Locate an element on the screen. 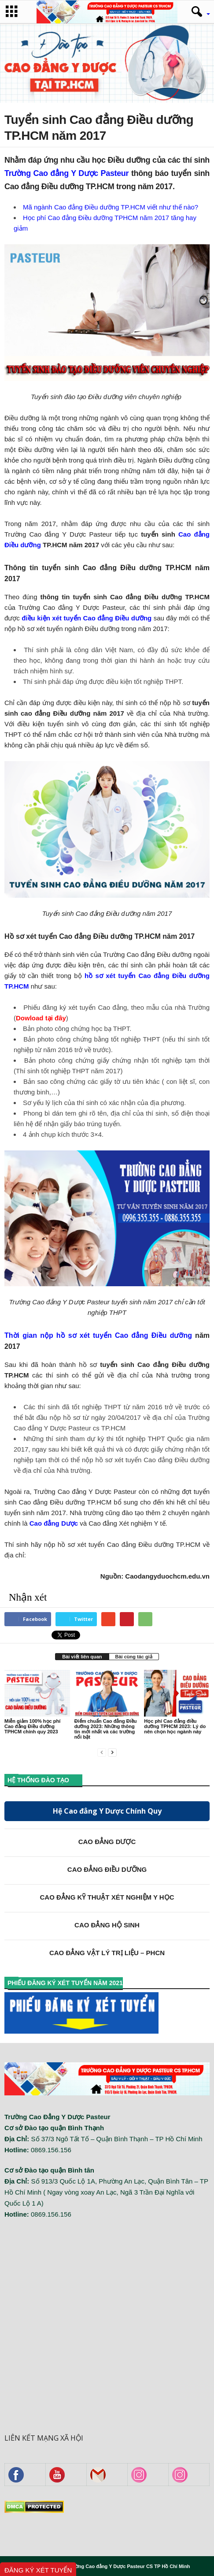 Image resolution: width=214 pixels, height=2576 pixels. Học phí Cao đẳng điều dưỡng TPHCM 2023: Lý do nên chọn học ngành này is located at coordinates (175, 1726).